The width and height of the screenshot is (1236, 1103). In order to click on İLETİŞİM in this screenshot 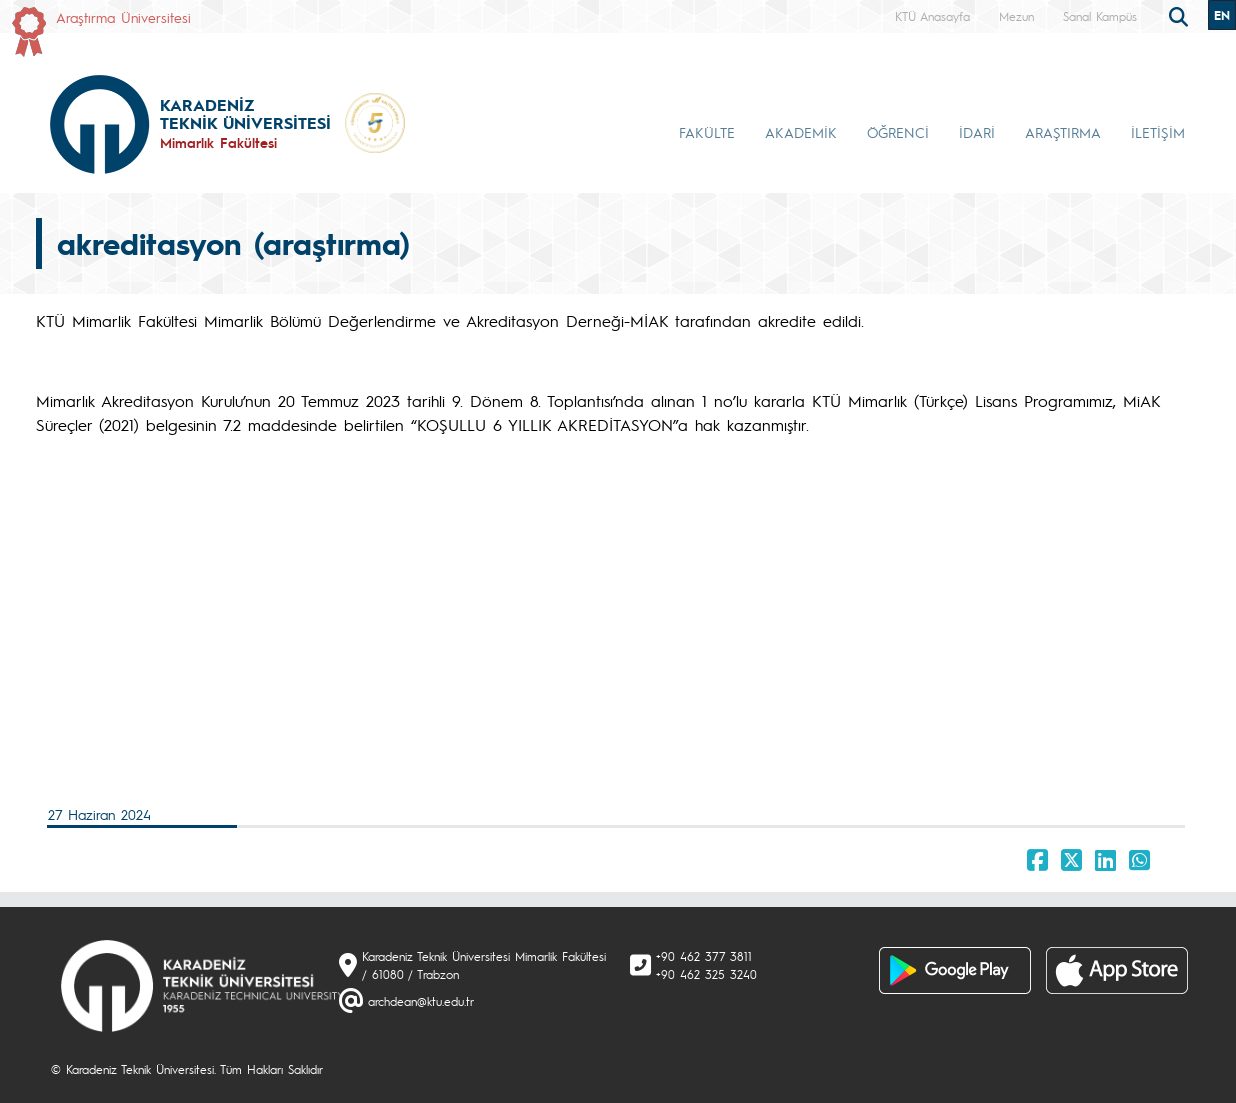, I will do `click(1158, 132)`.